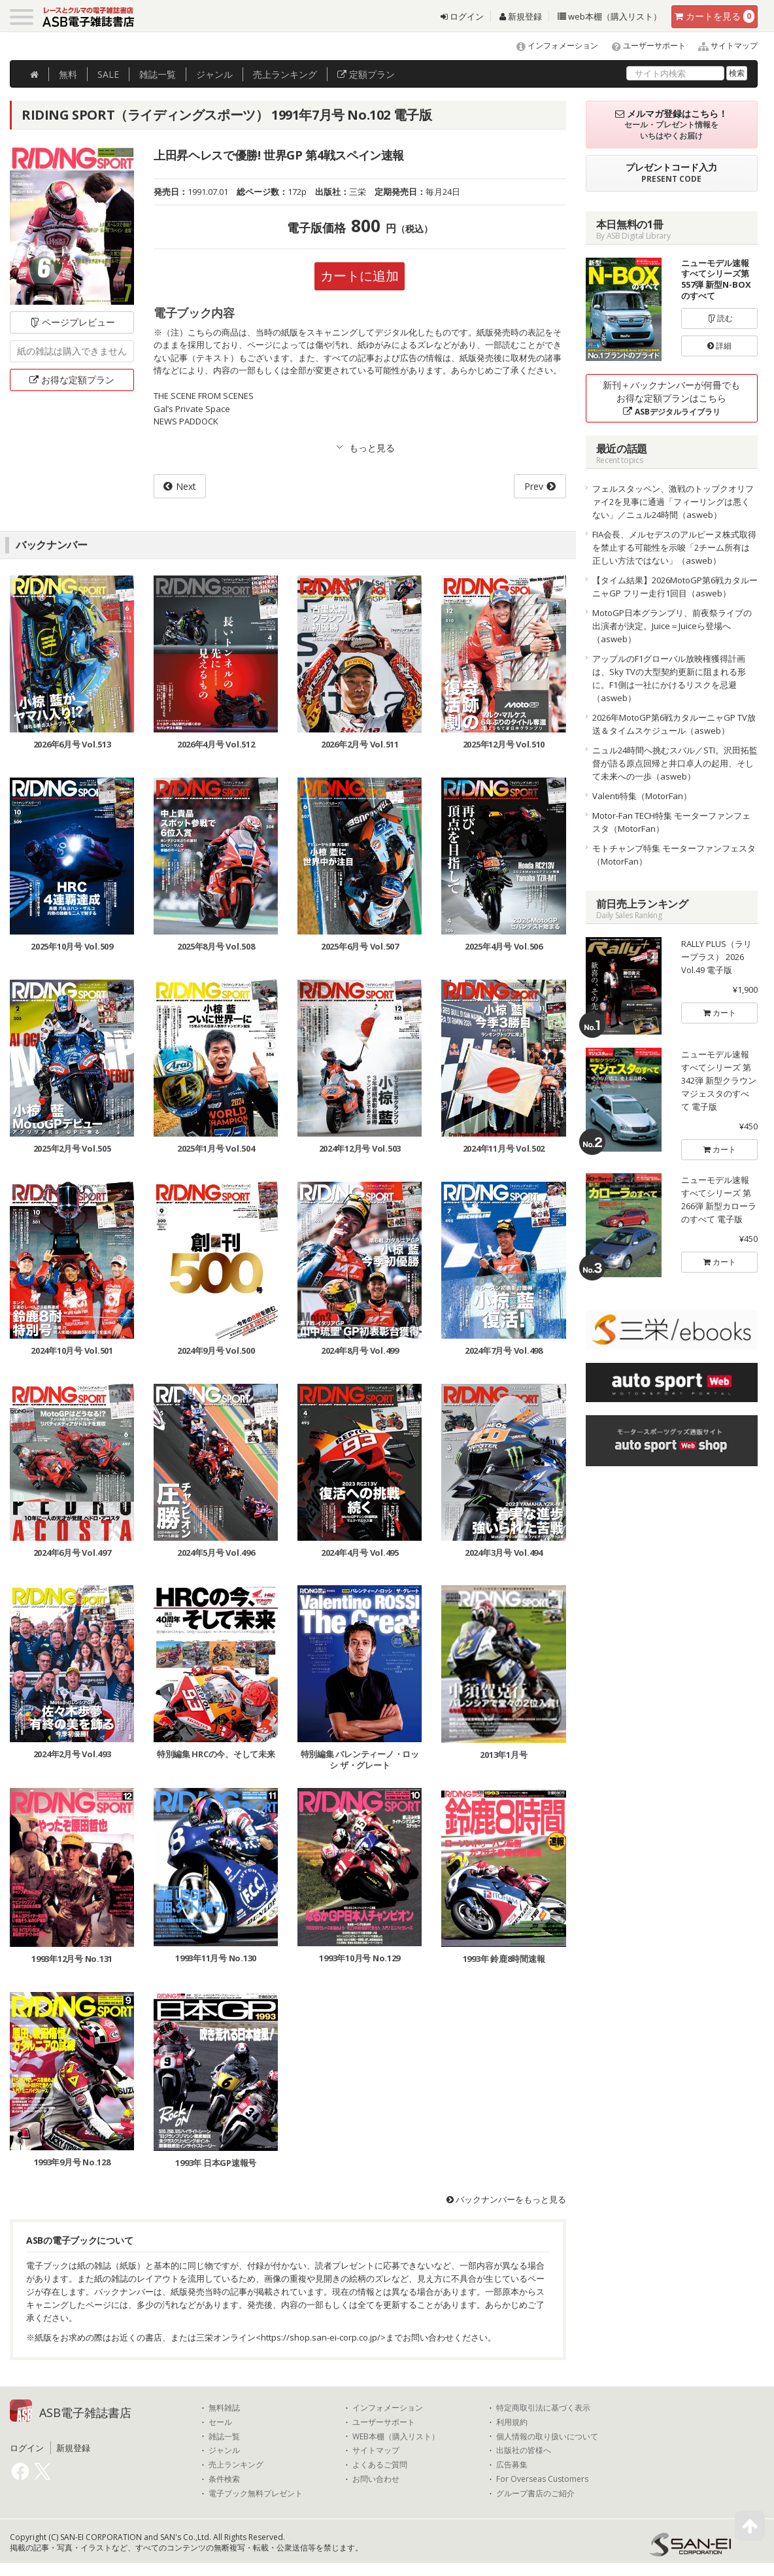  Describe the element at coordinates (719, 345) in the screenshot. I see `詳細` at that location.